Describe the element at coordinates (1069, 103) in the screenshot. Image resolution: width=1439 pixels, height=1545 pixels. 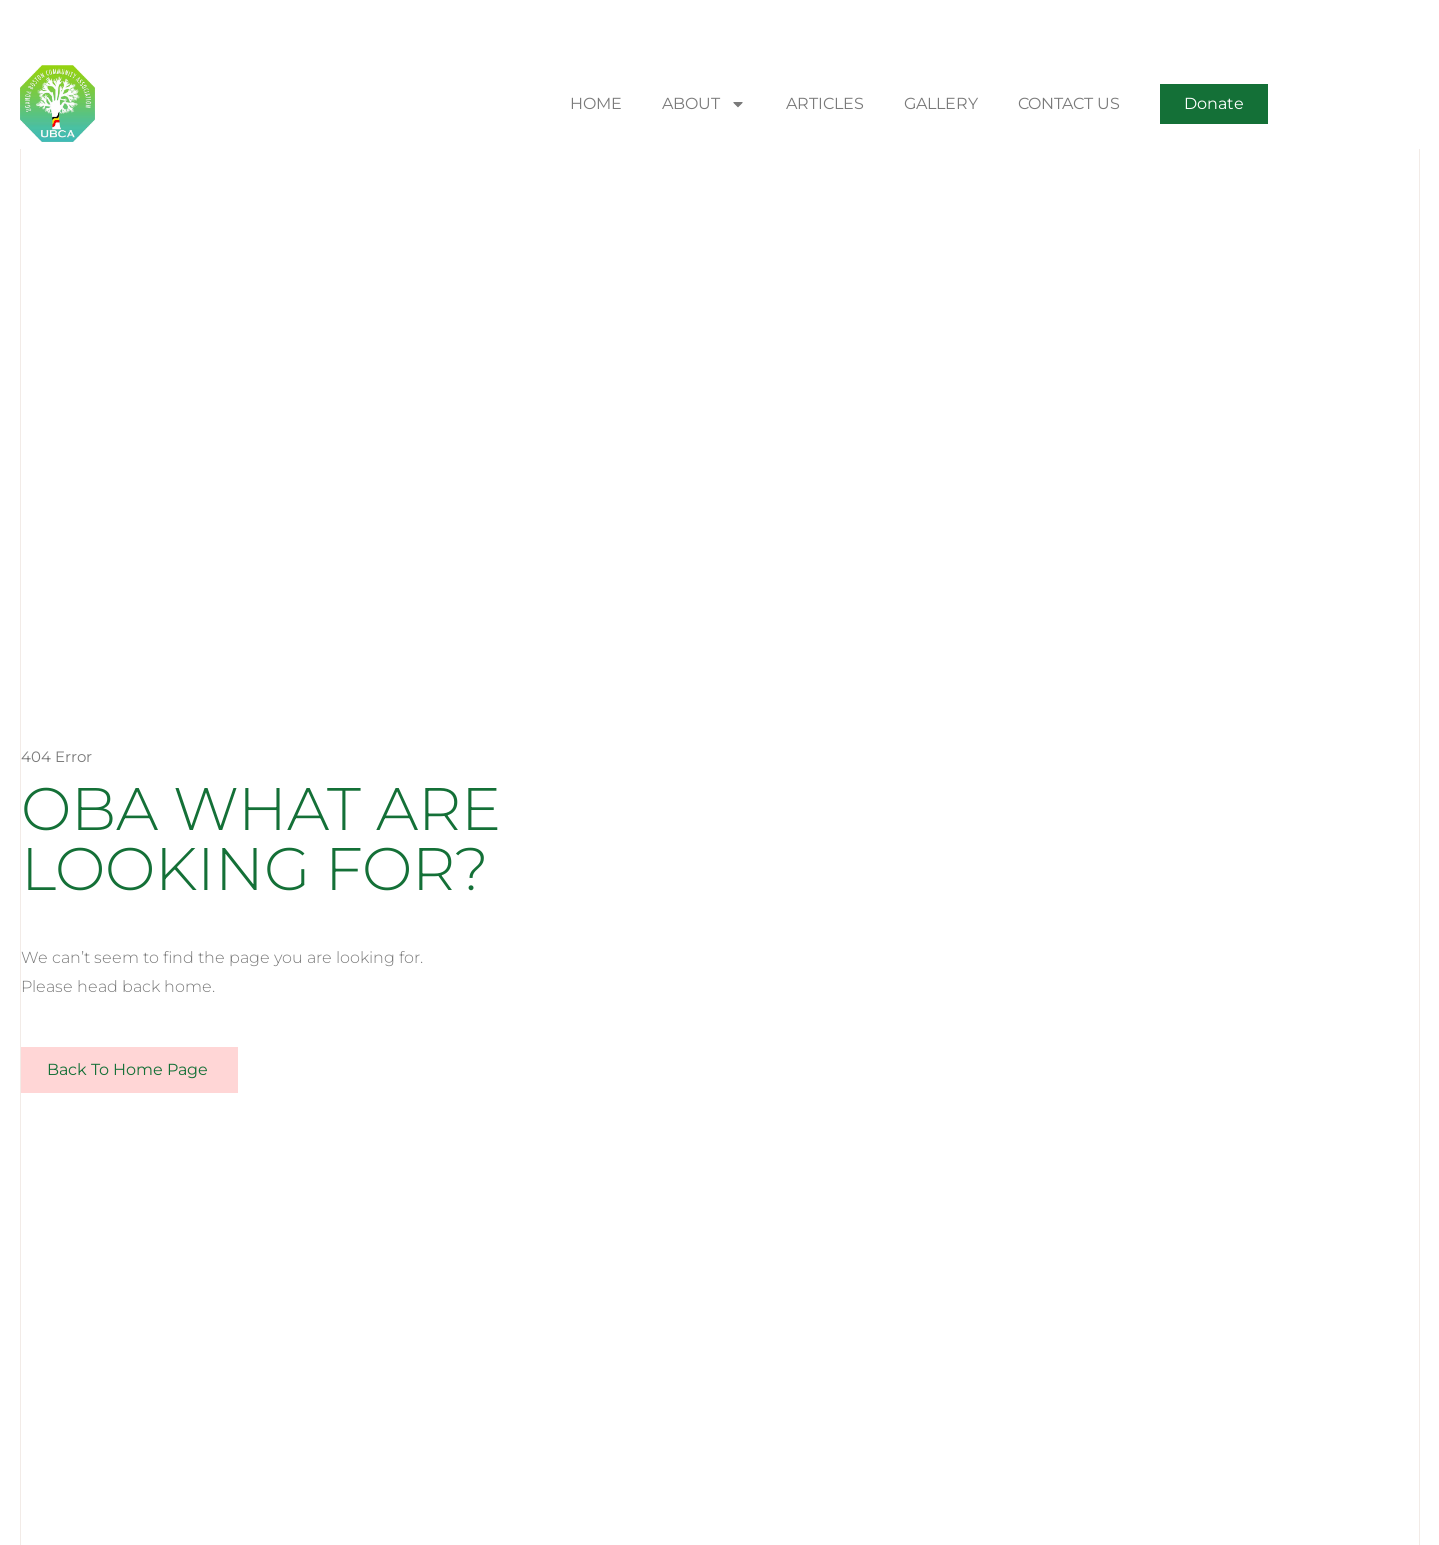
I see `CONTACT US` at that location.